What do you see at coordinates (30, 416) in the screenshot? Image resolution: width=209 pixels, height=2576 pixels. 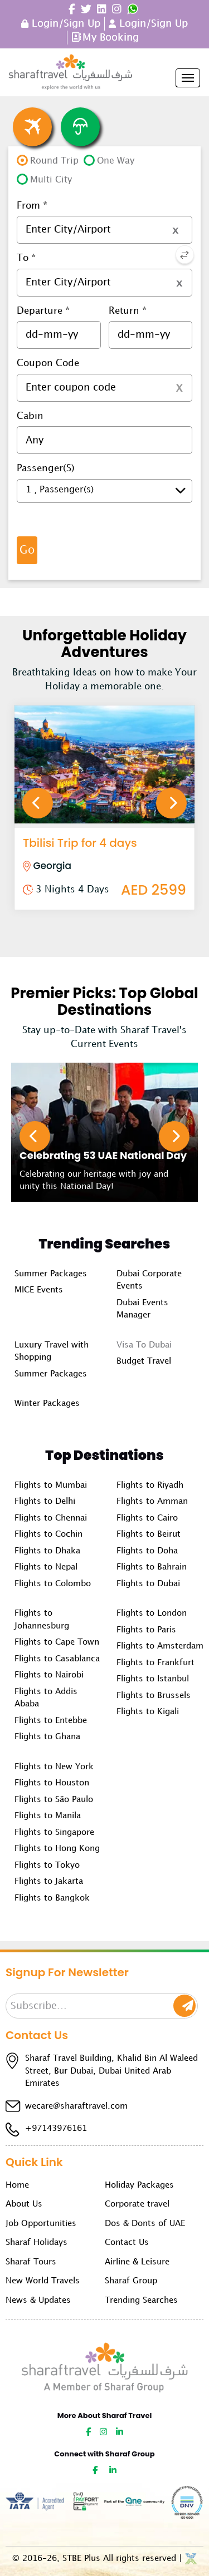 I see `Cabin` at bounding box center [30, 416].